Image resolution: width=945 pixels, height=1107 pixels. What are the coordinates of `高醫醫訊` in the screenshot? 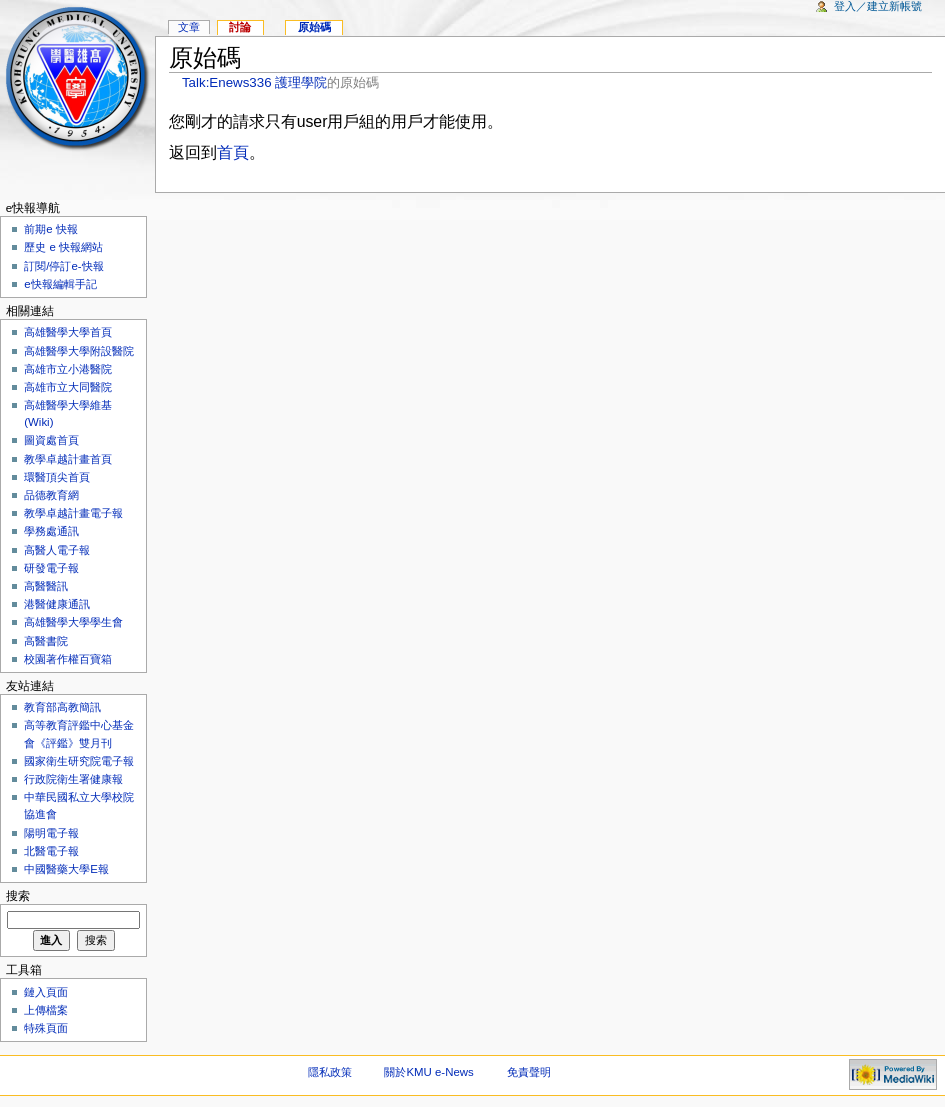 It's located at (46, 586).